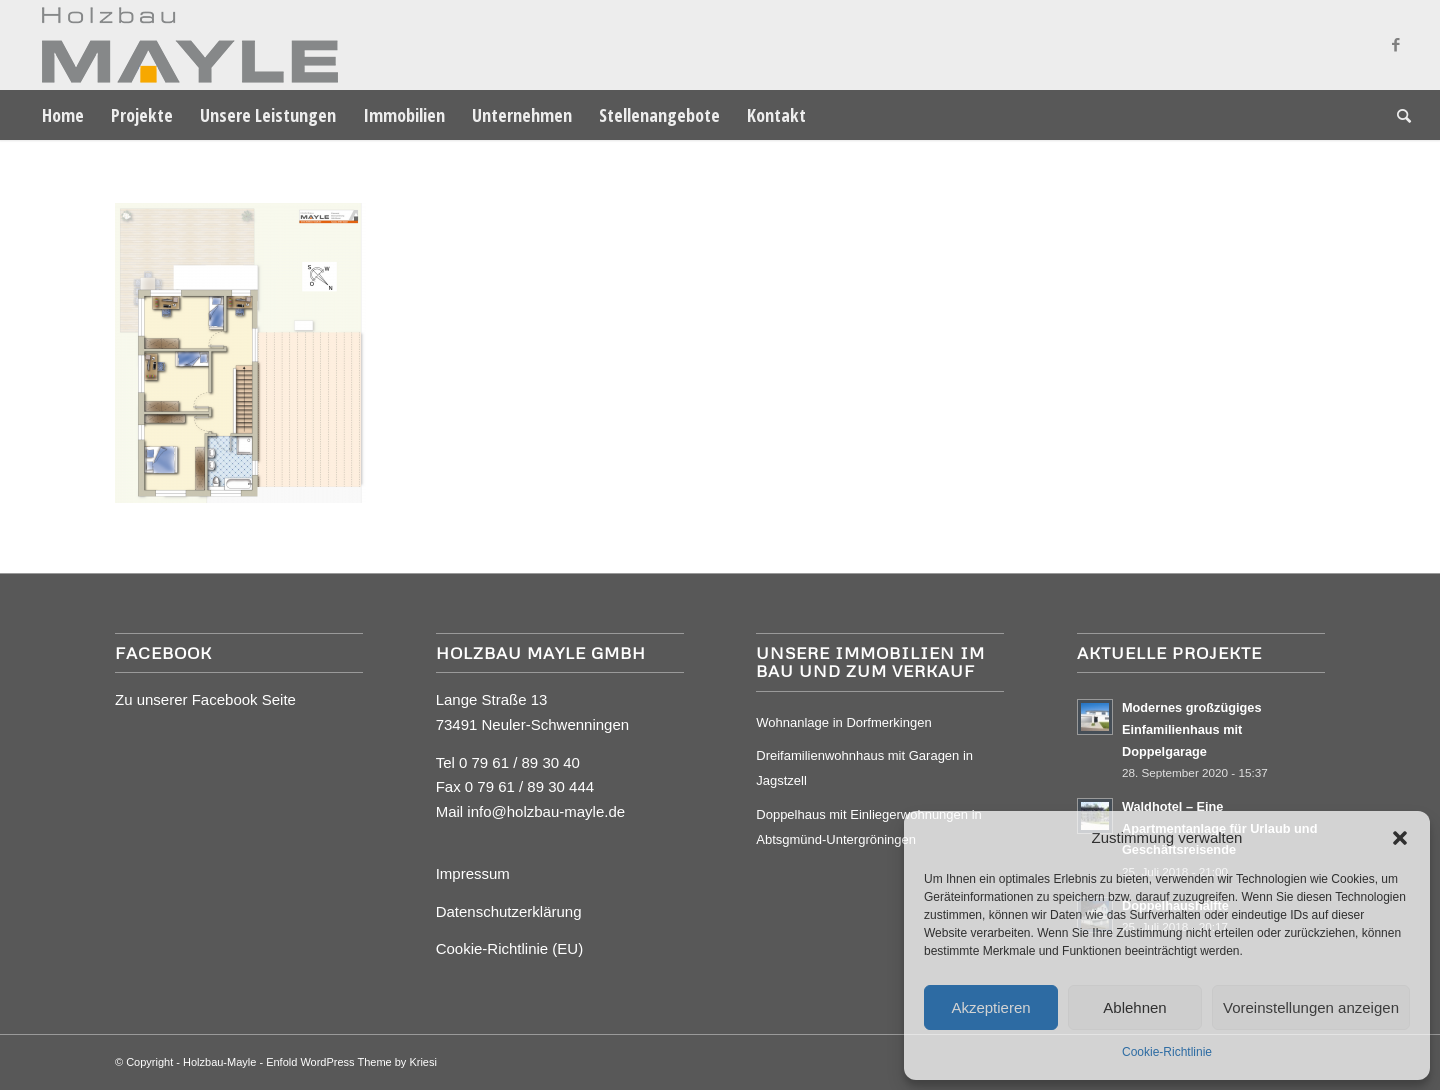 The height and width of the screenshot is (1090, 1440). Describe the element at coordinates (509, 911) in the screenshot. I see `Datenschutzerklärung` at that location.